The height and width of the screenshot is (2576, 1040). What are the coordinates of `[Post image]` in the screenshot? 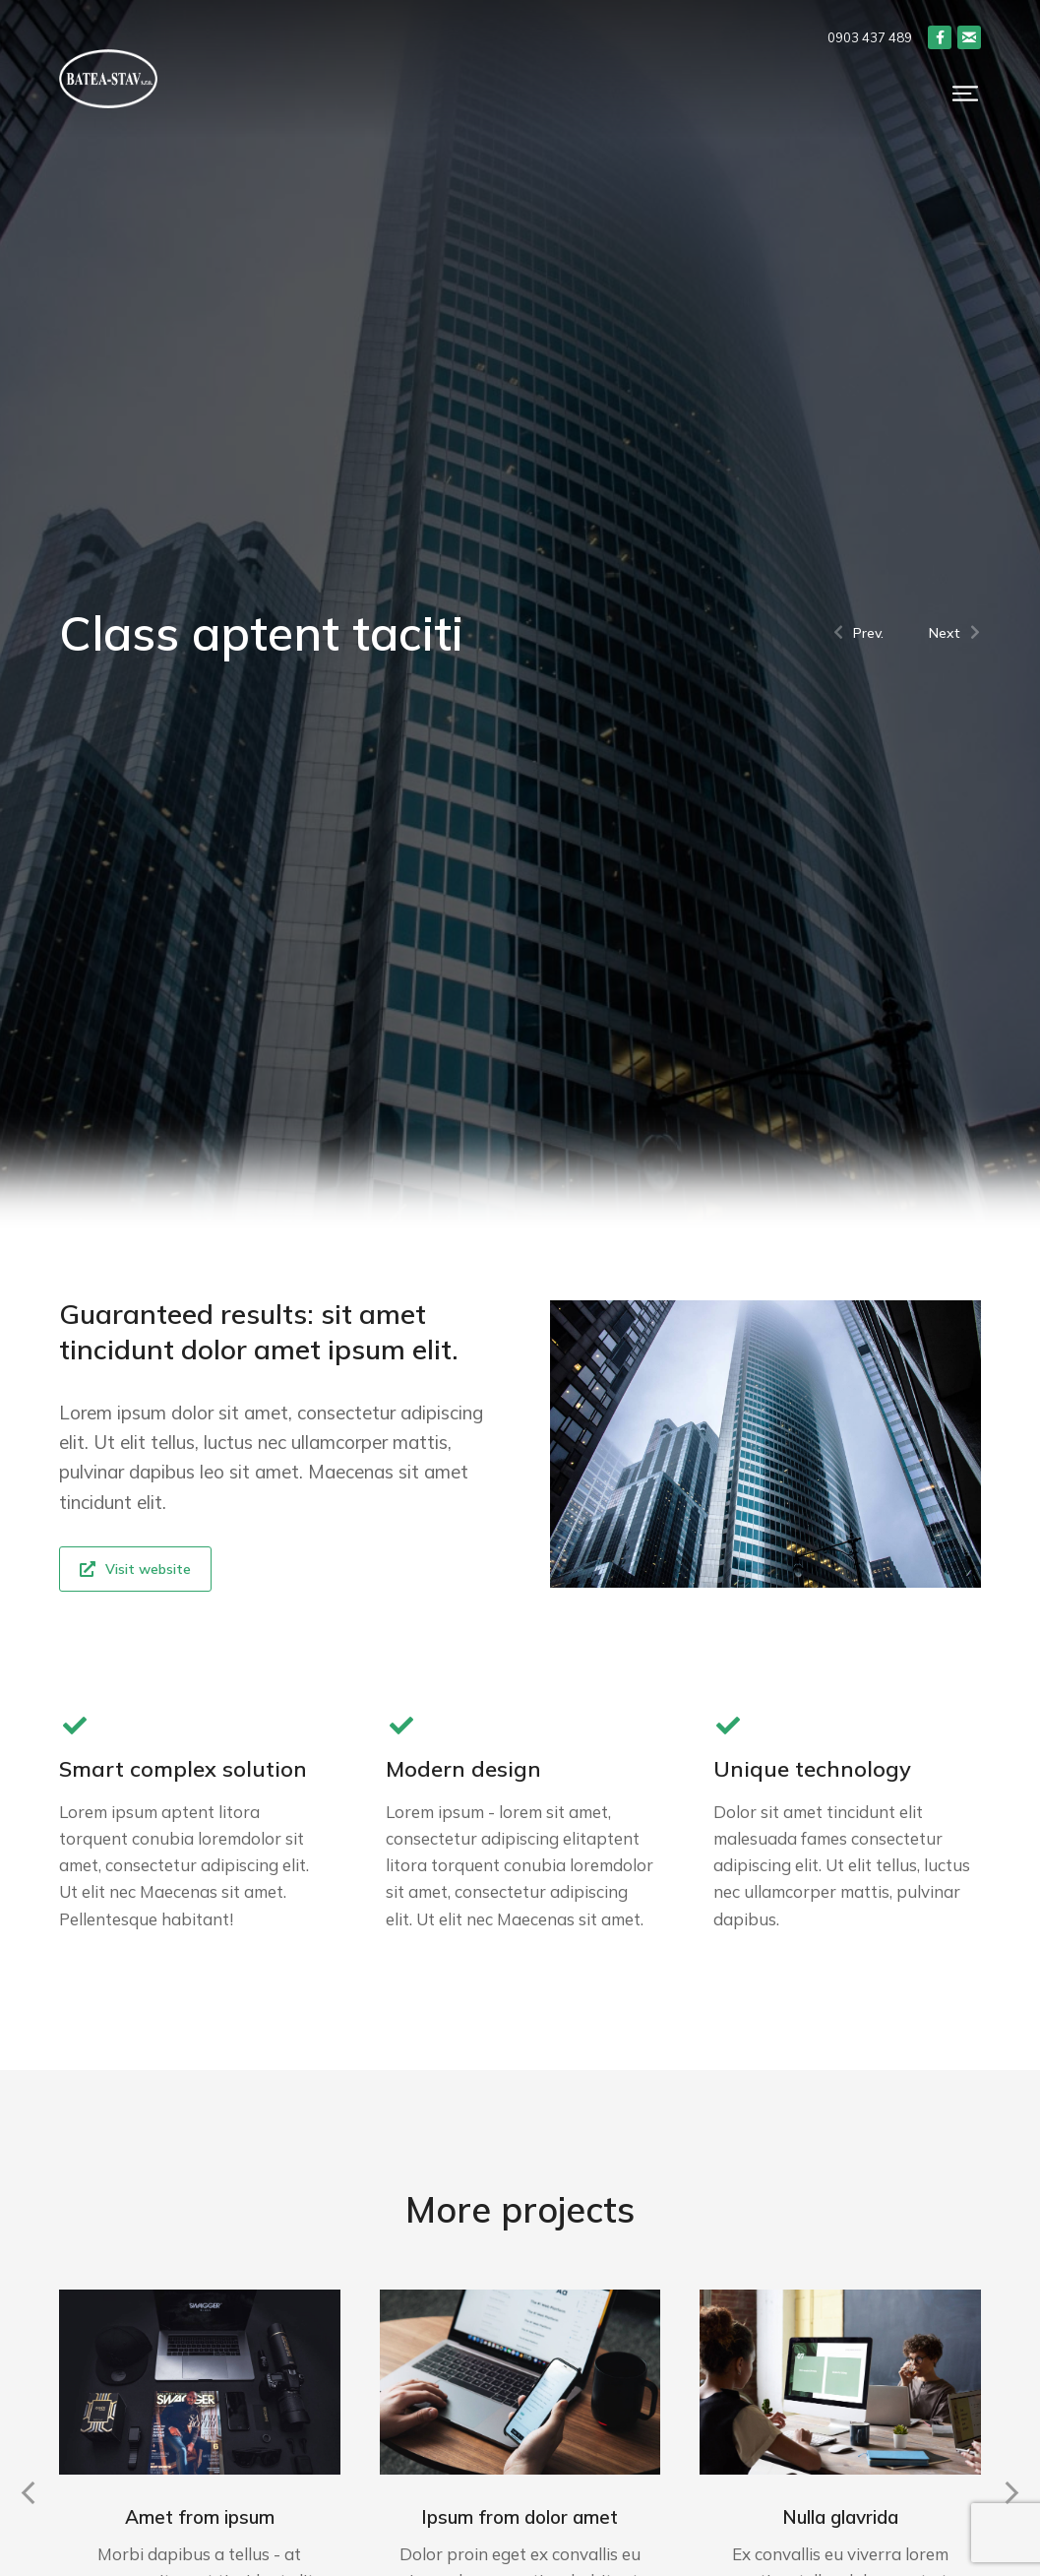 It's located at (199, 2382).